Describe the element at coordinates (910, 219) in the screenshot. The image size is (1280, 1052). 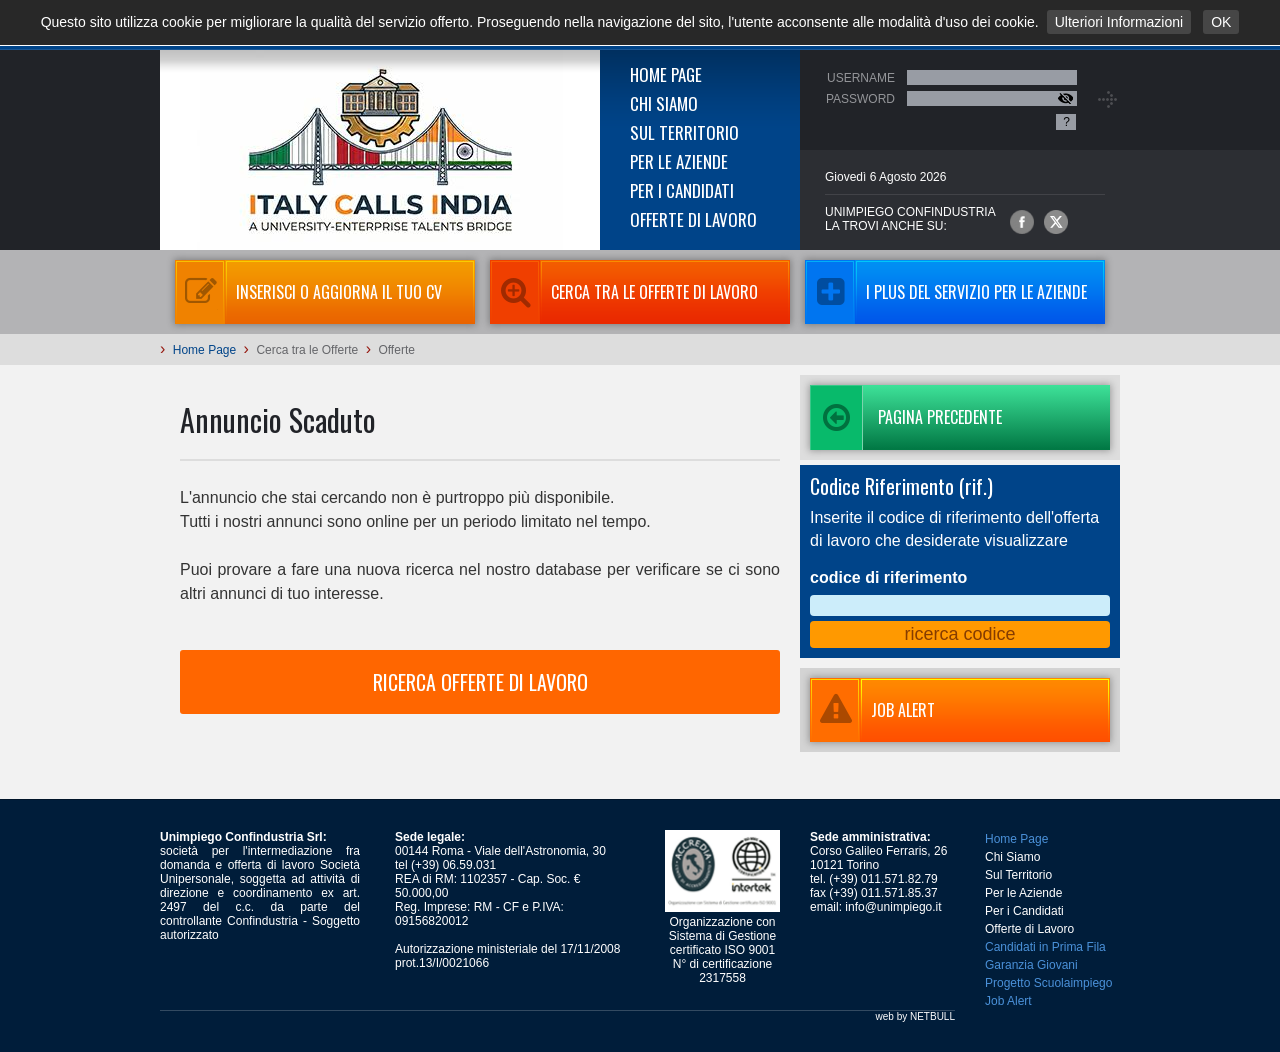
I see `UNIMPIEGO CONFINDUSTRIAla trovi anche su:` at that location.